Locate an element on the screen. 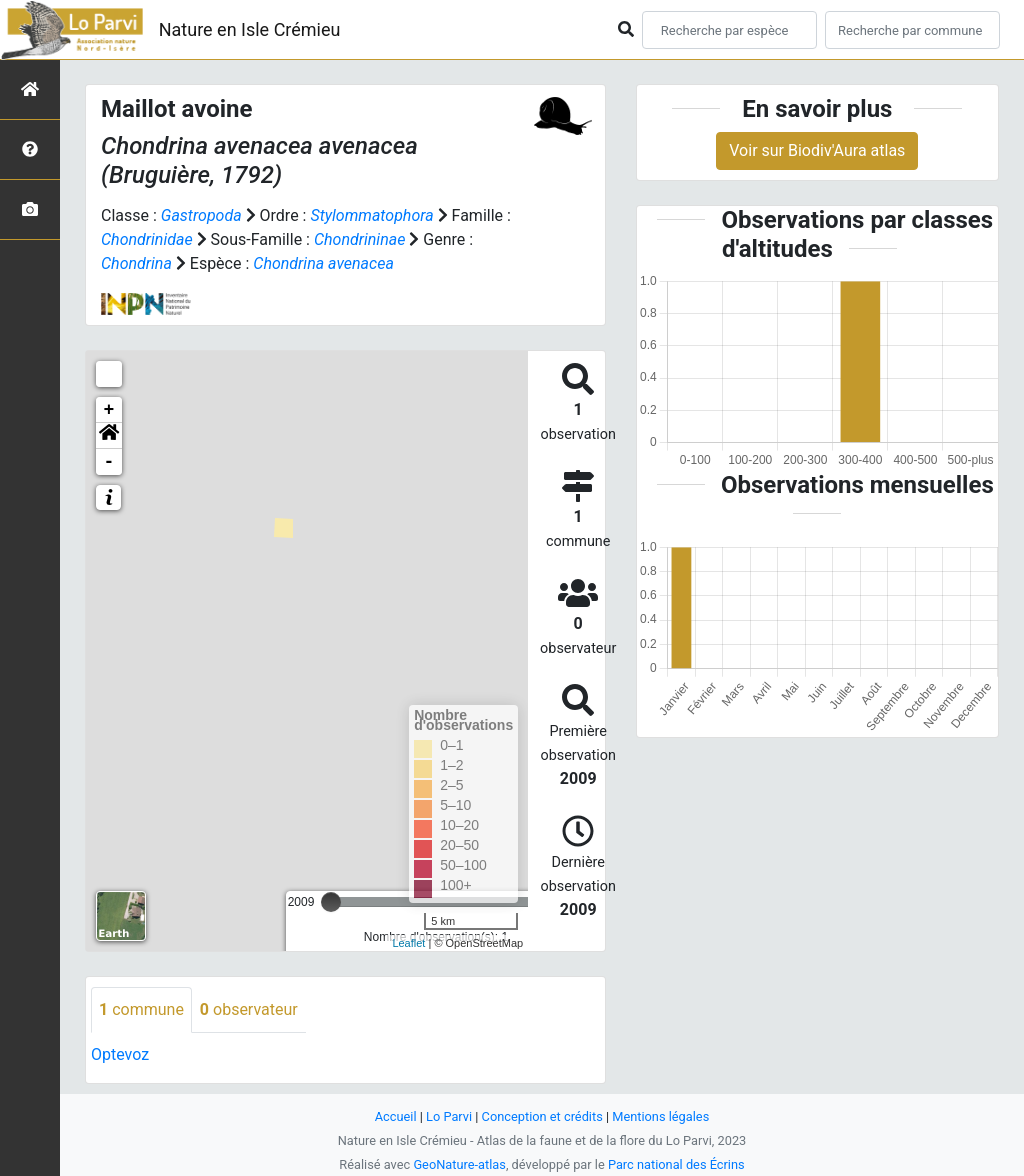 This screenshot has height=1176, width=1024. Chondrininae is located at coordinates (359, 239).